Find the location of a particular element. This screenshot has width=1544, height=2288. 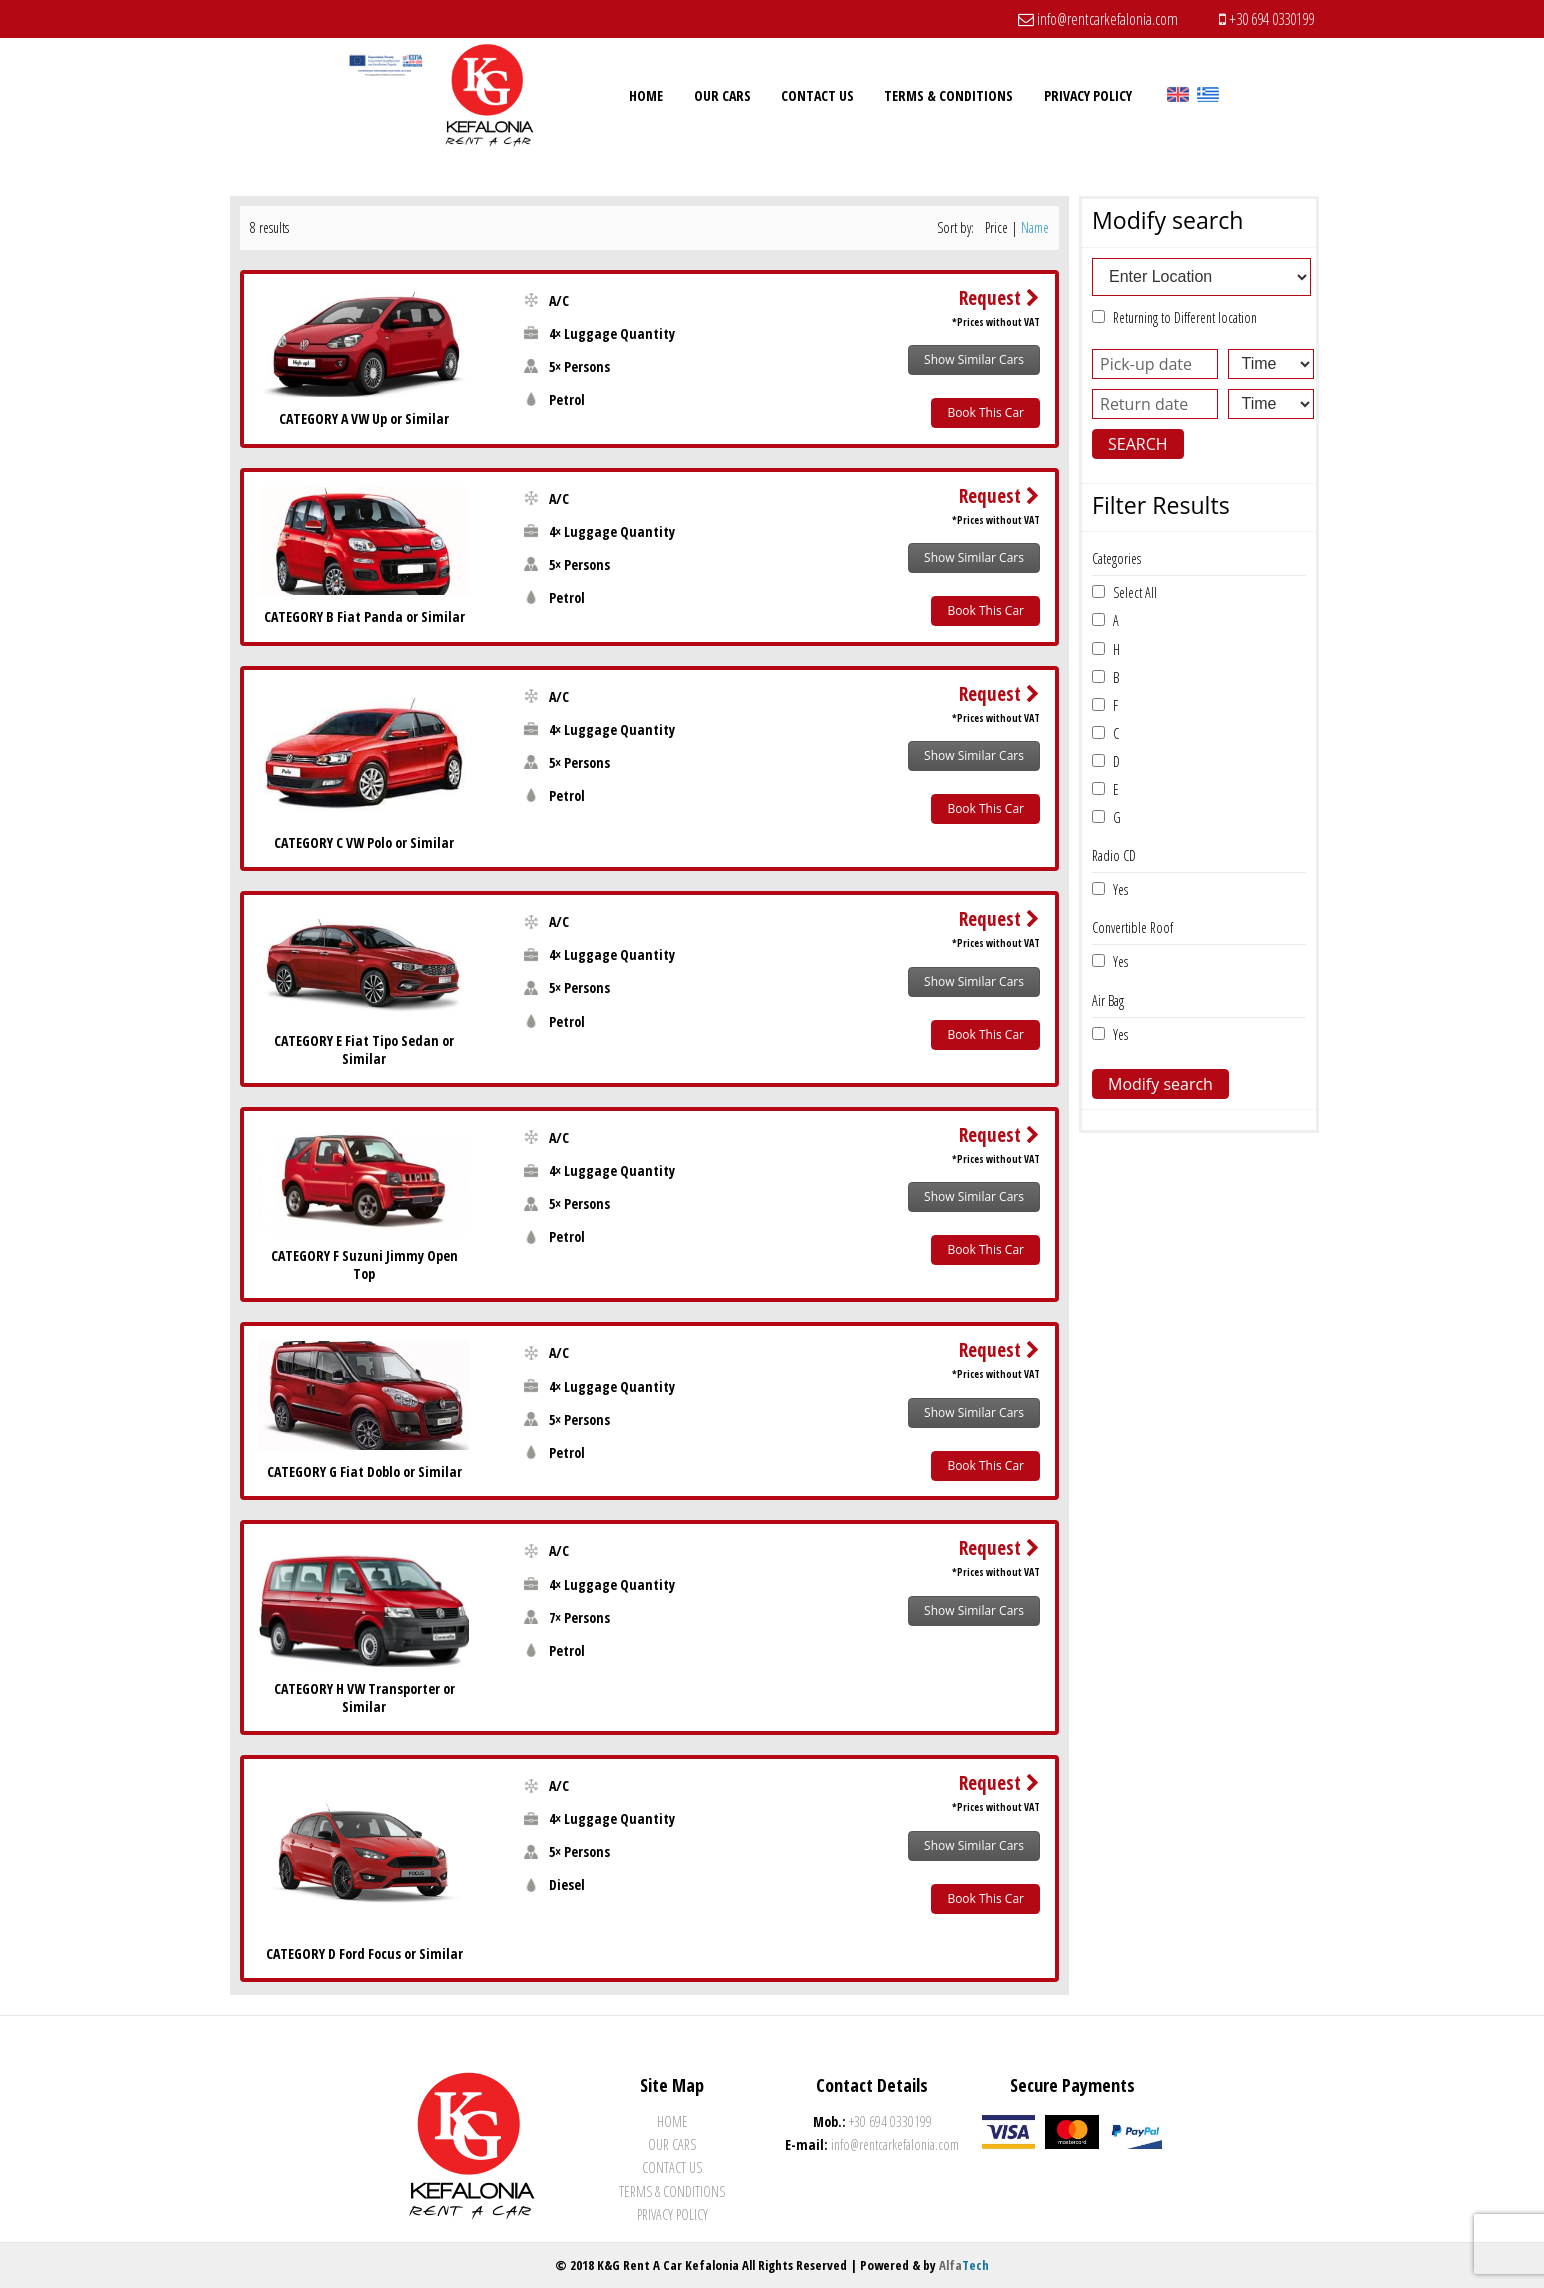

Contact Us is located at coordinates (672, 2167).